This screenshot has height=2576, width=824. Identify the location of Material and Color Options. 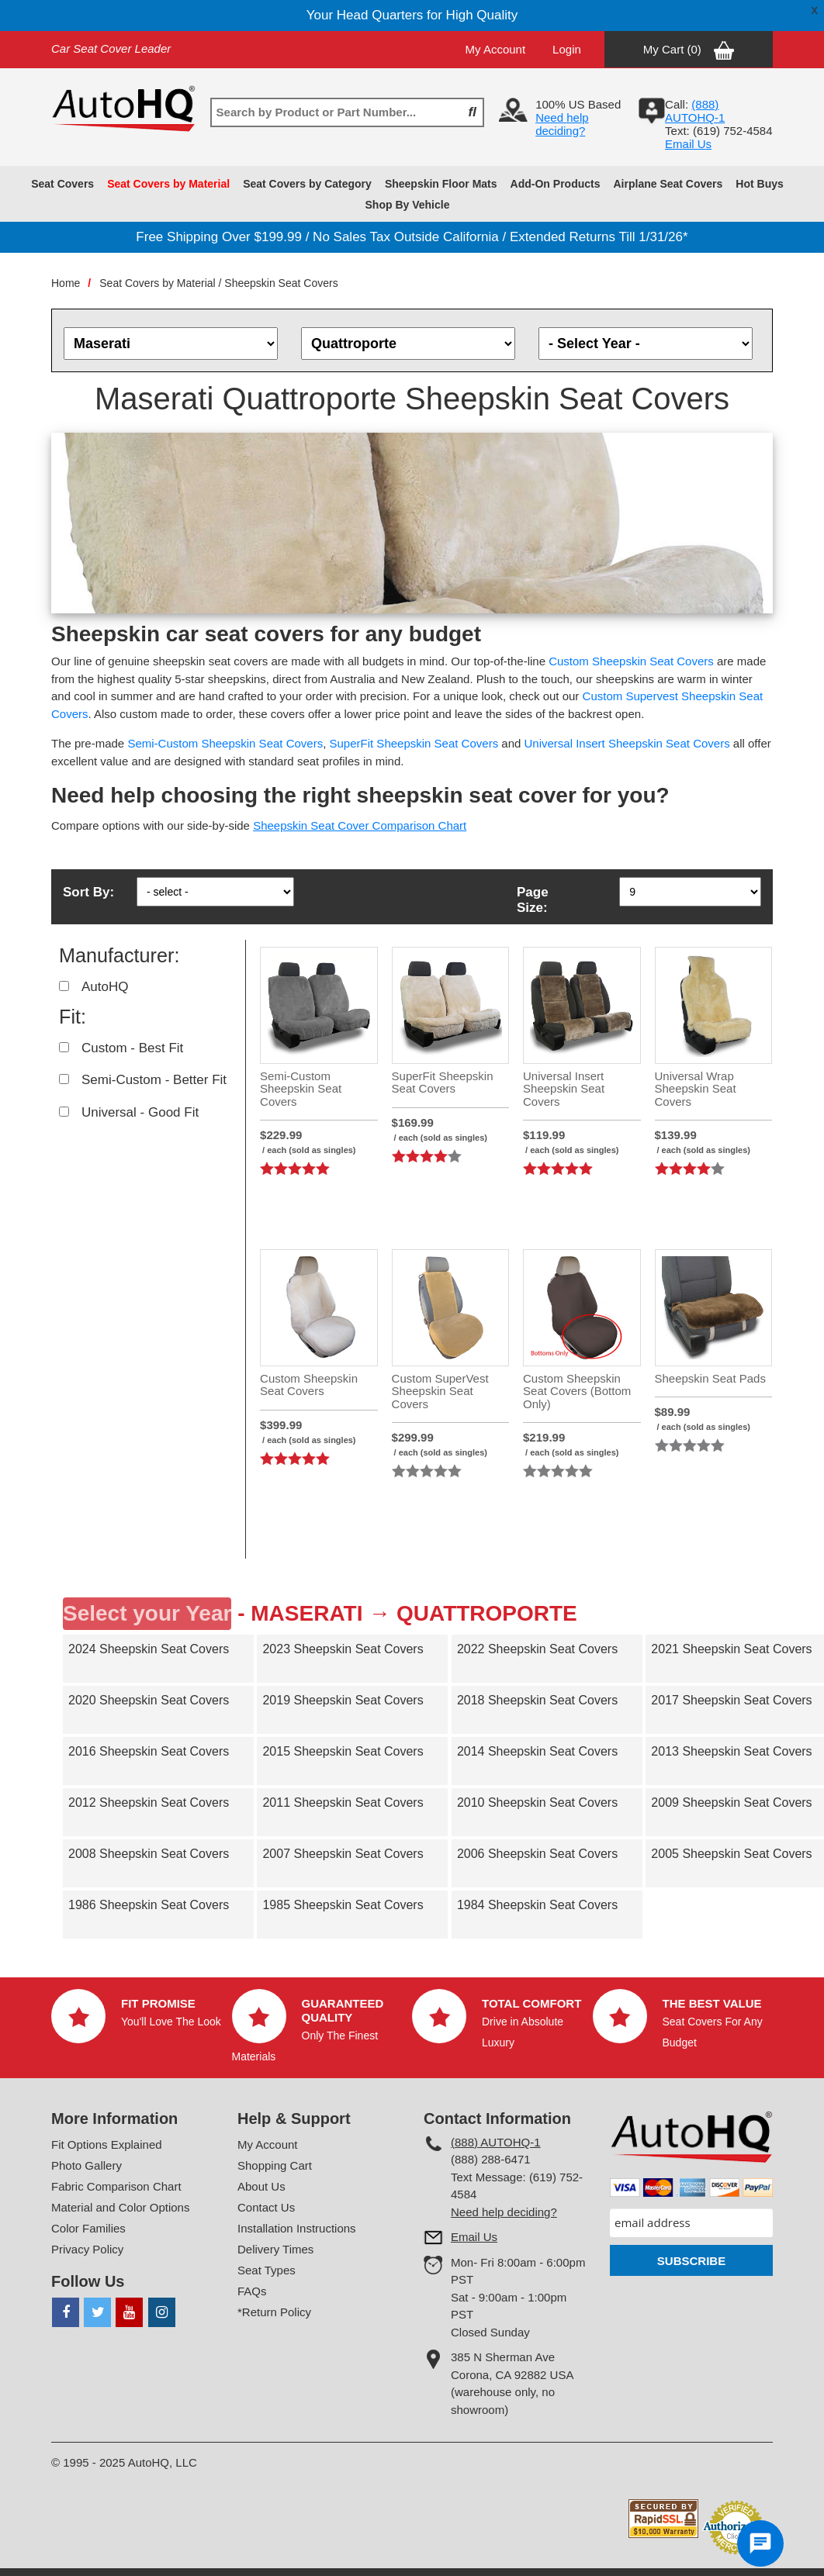
(120, 2207).